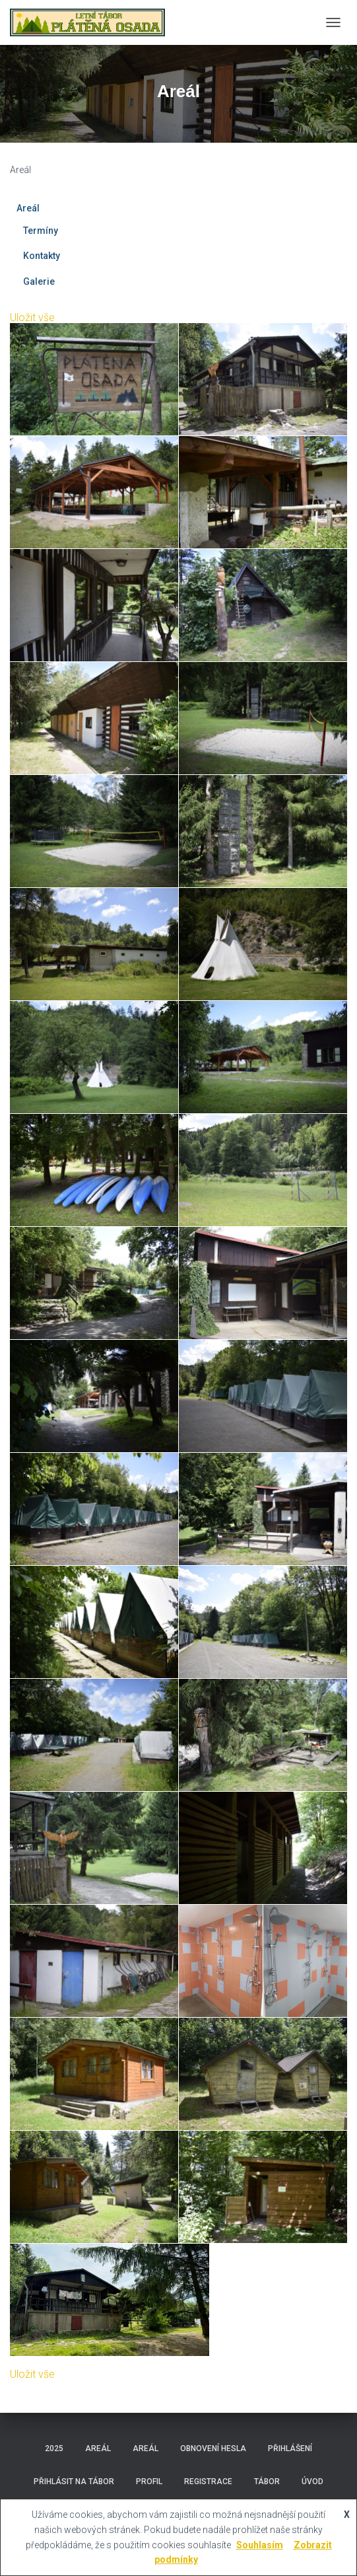  What do you see at coordinates (41, 255) in the screenshot?
I see `Kontakty` at bounding box center [41, 255].